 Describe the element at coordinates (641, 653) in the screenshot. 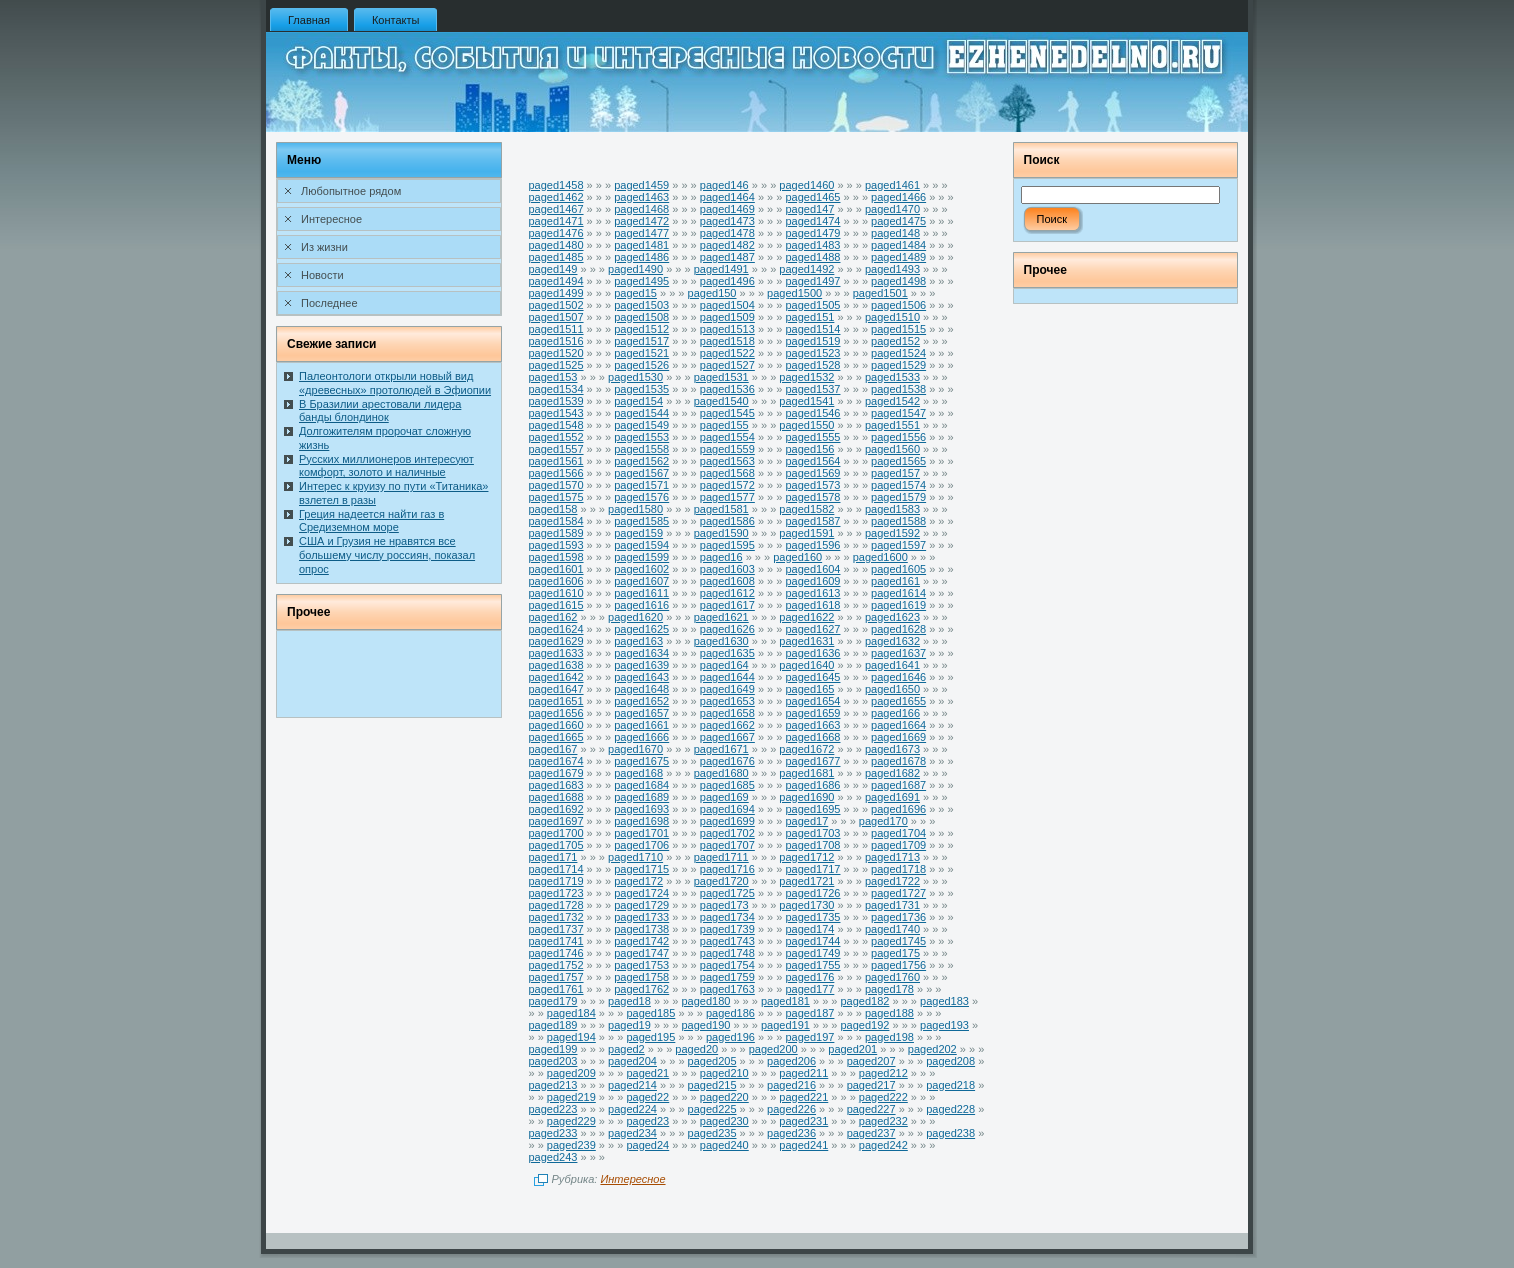

I see `paged1634` at that location.